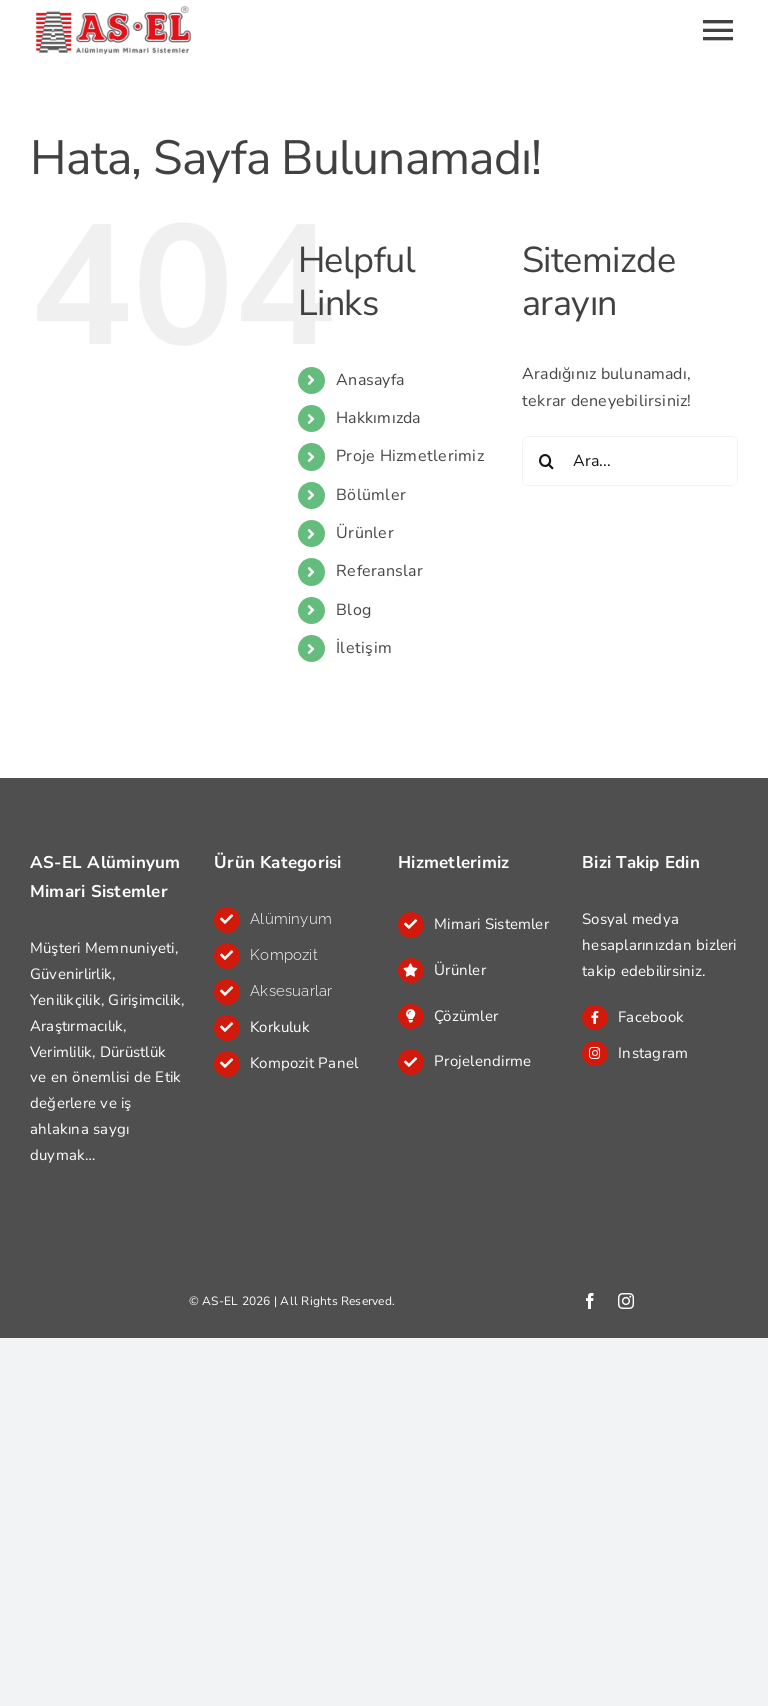 The width and height of the screenshot is (768, 1706). What do you see at coordinates (590, 1301) in the screenshot?
I see `[facebook]` at bounding box center [590, 1301].